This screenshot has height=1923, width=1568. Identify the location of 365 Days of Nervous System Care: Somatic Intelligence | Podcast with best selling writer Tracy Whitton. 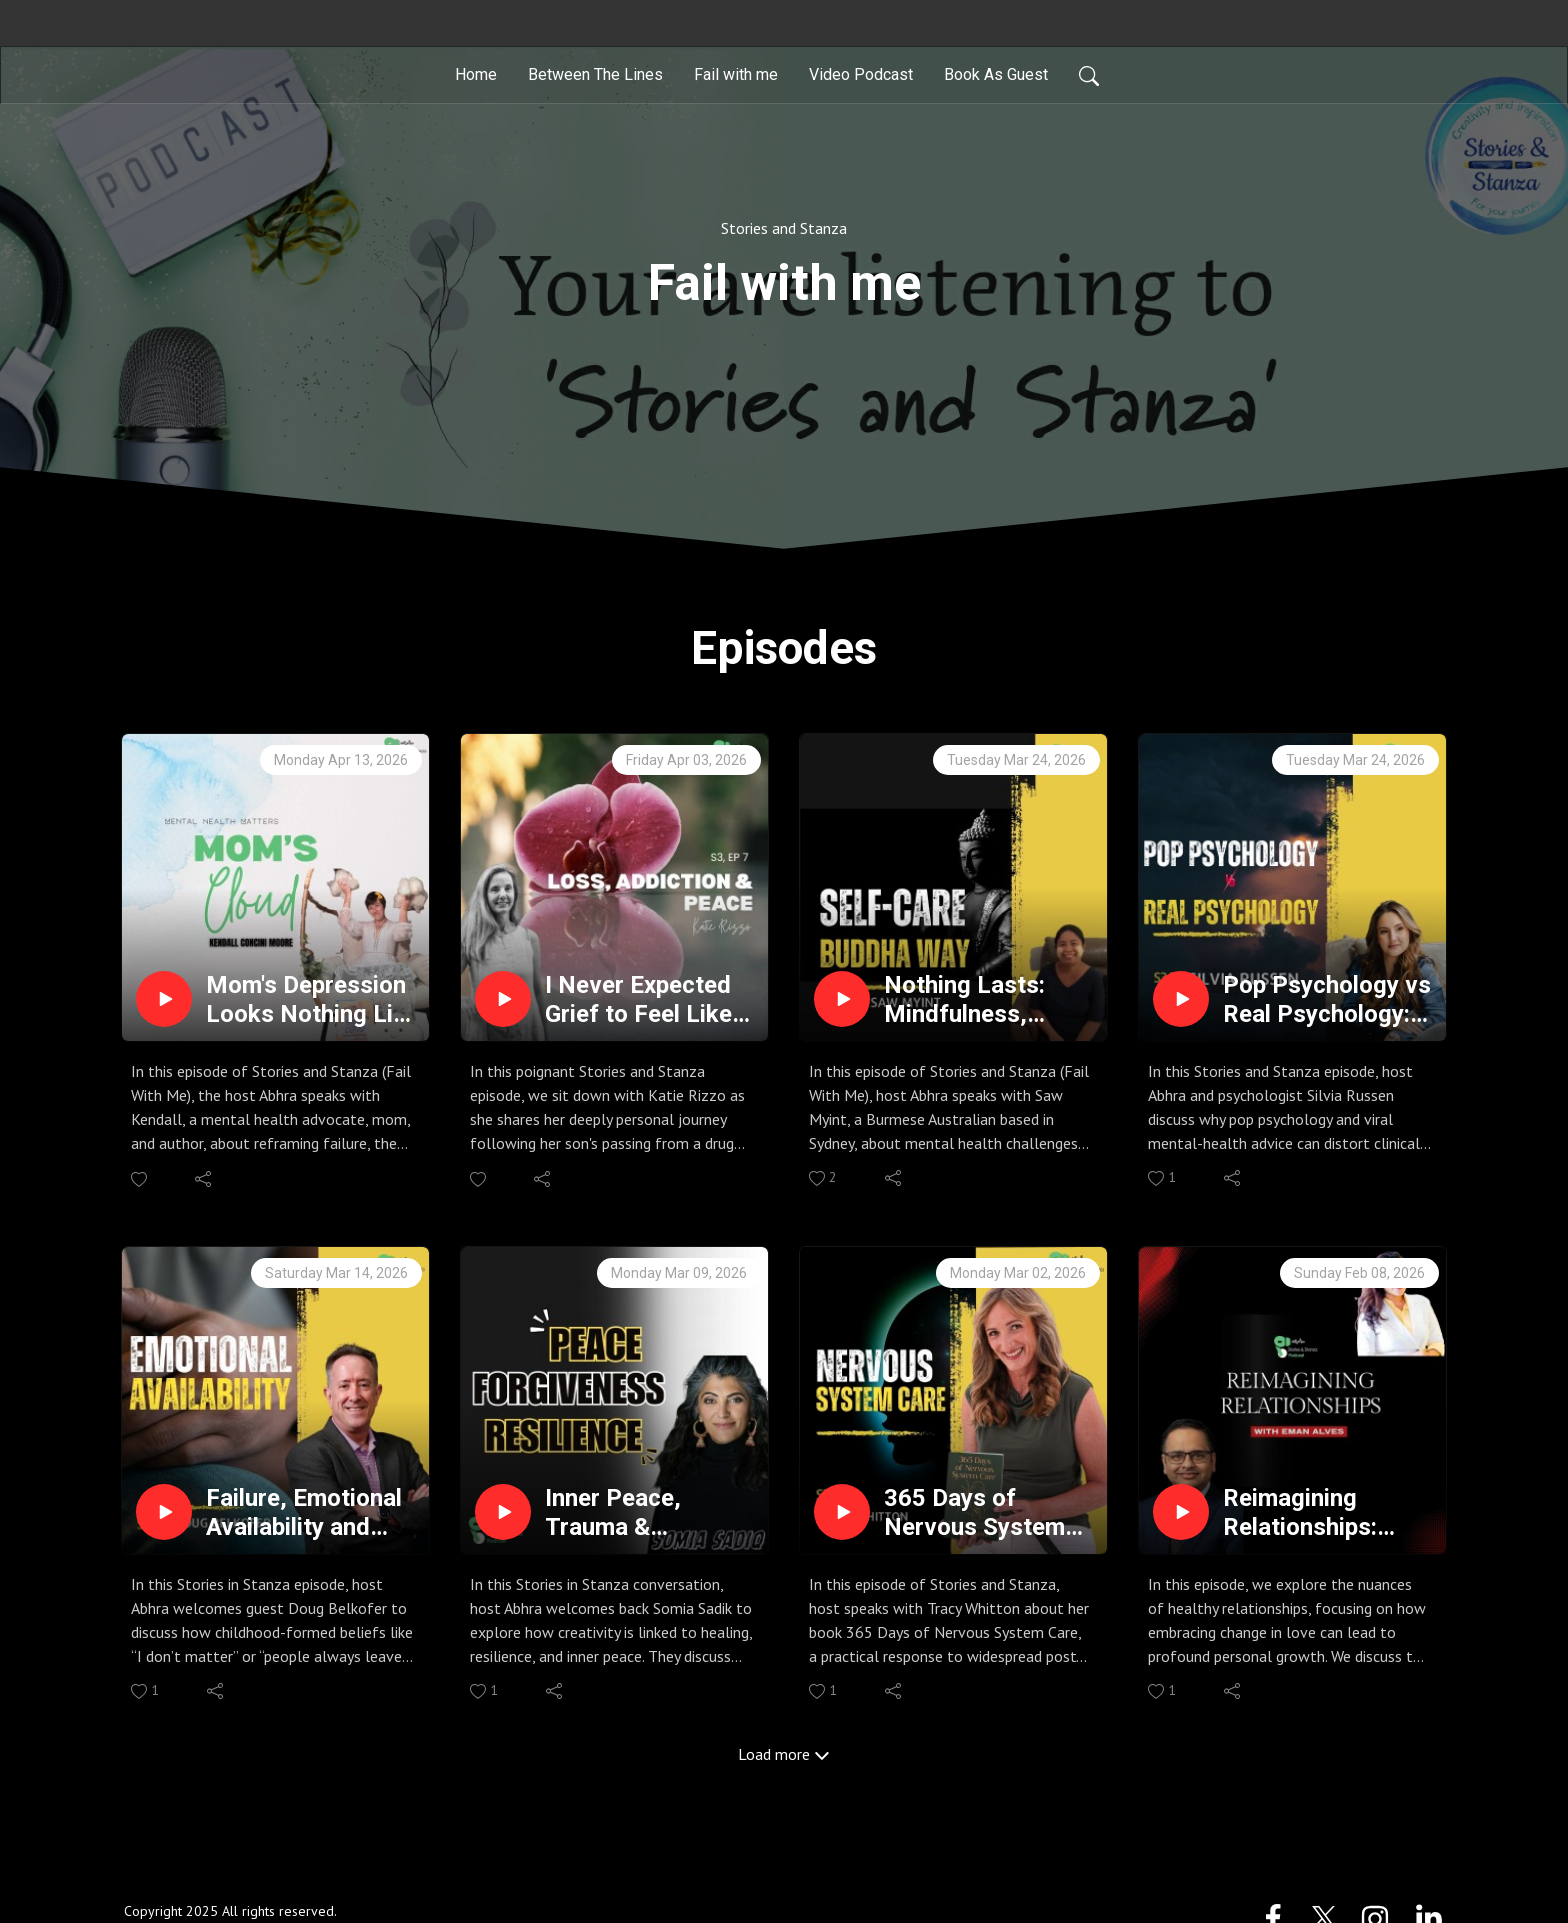
(988, 1513).